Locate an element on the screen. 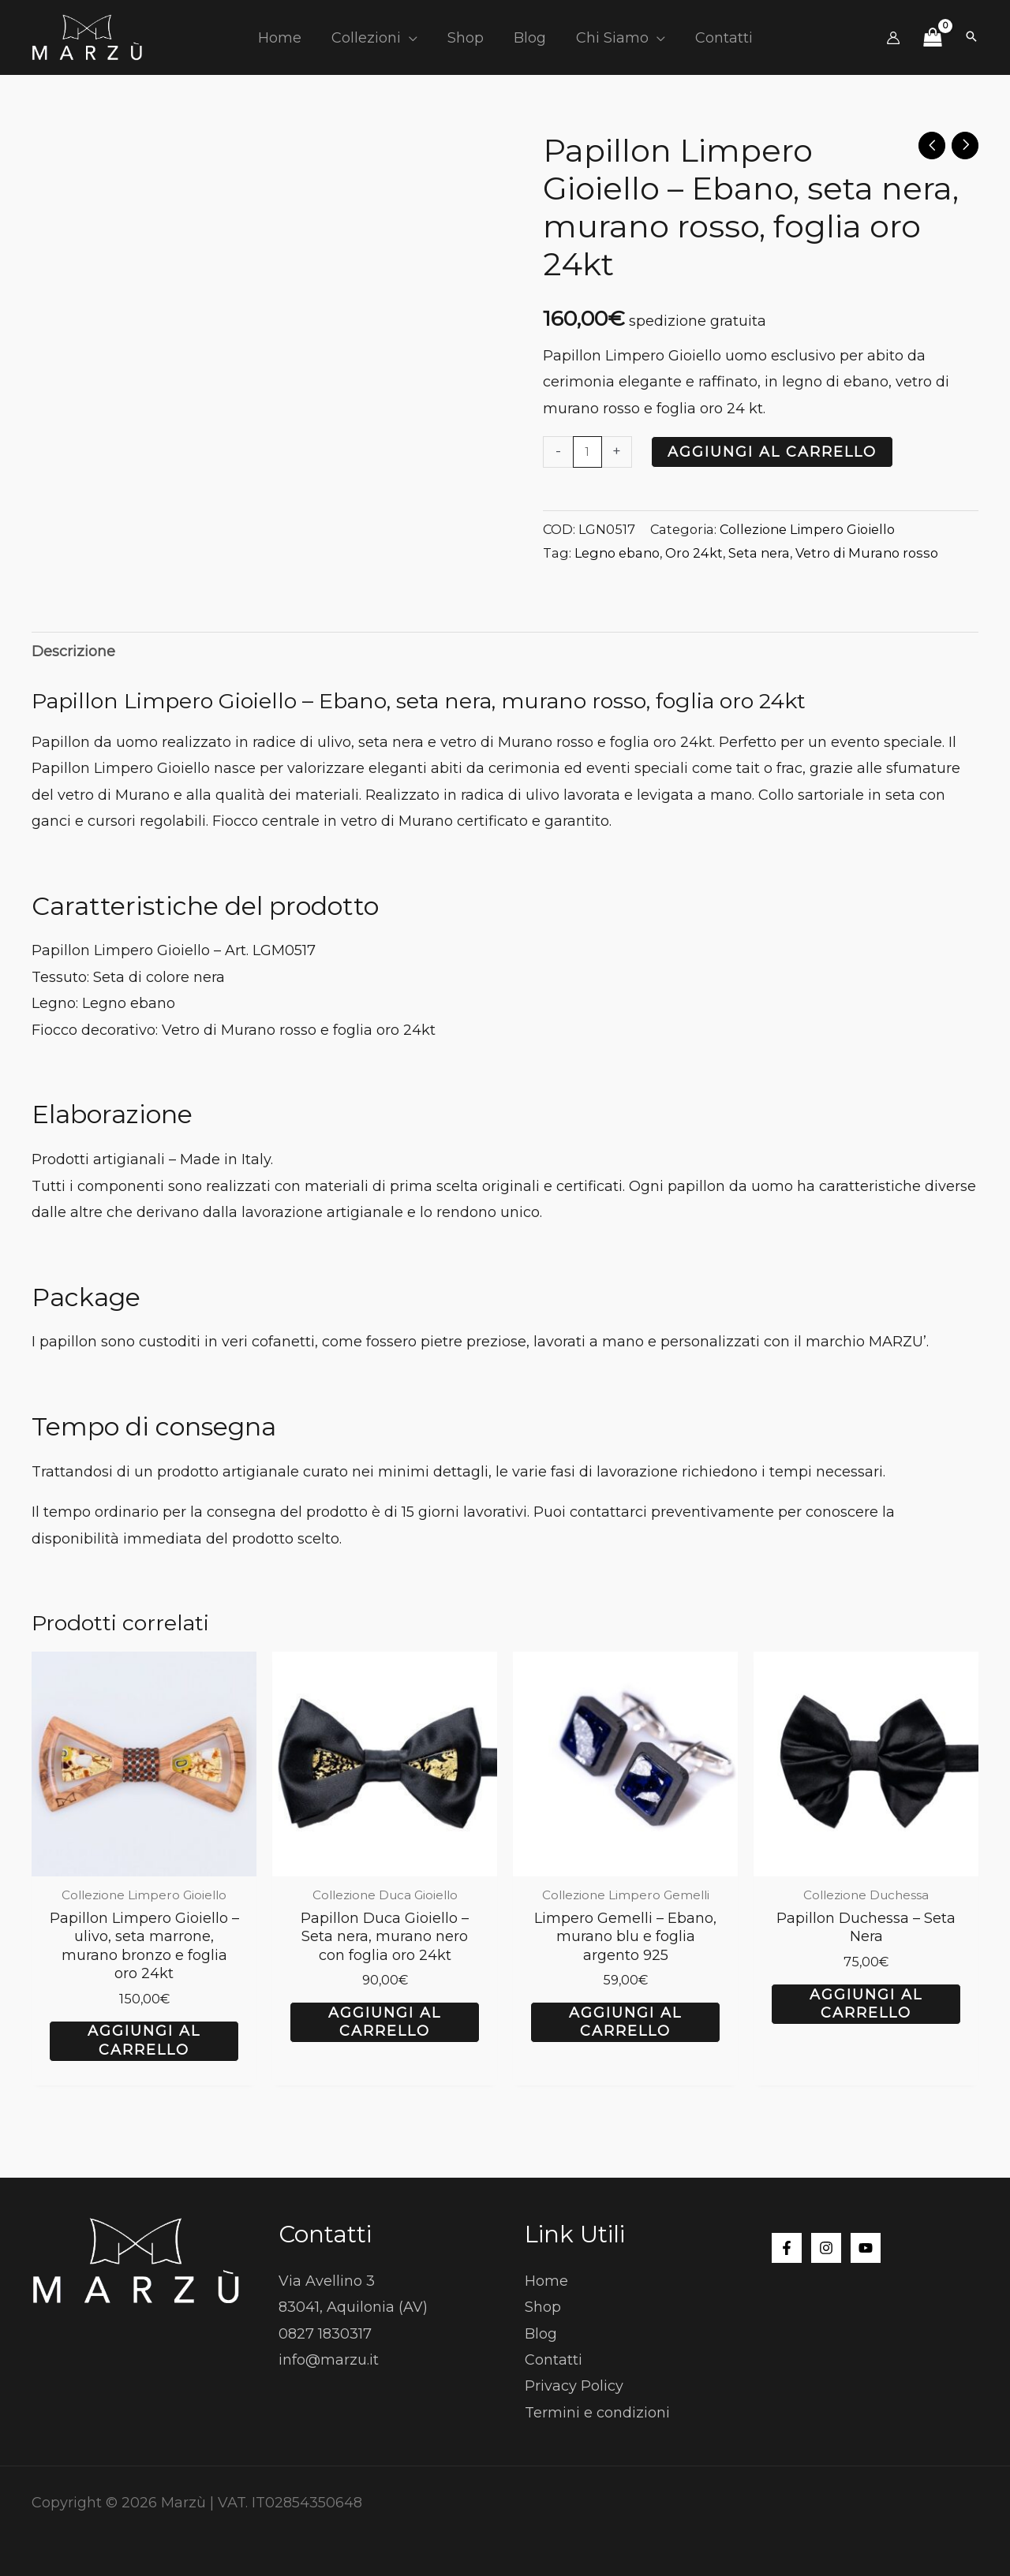 The image size is (1010, 2576). Blog is located at coordinates (541, 2332).